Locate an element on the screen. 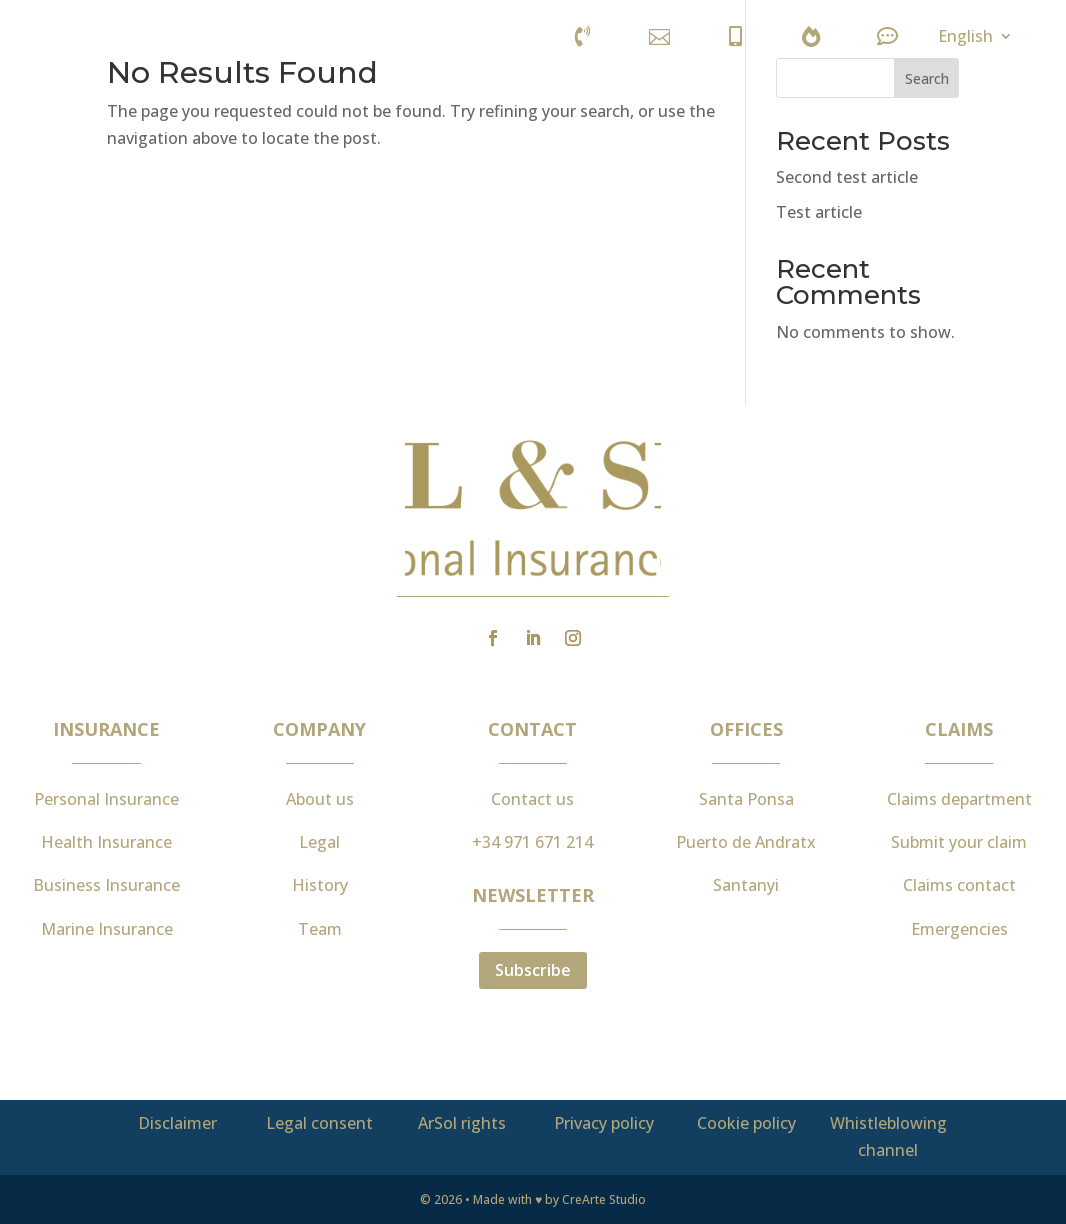 The height and width of the screenshot is (1224, 1066). Submit your claim is located at coordinates (959, 842).